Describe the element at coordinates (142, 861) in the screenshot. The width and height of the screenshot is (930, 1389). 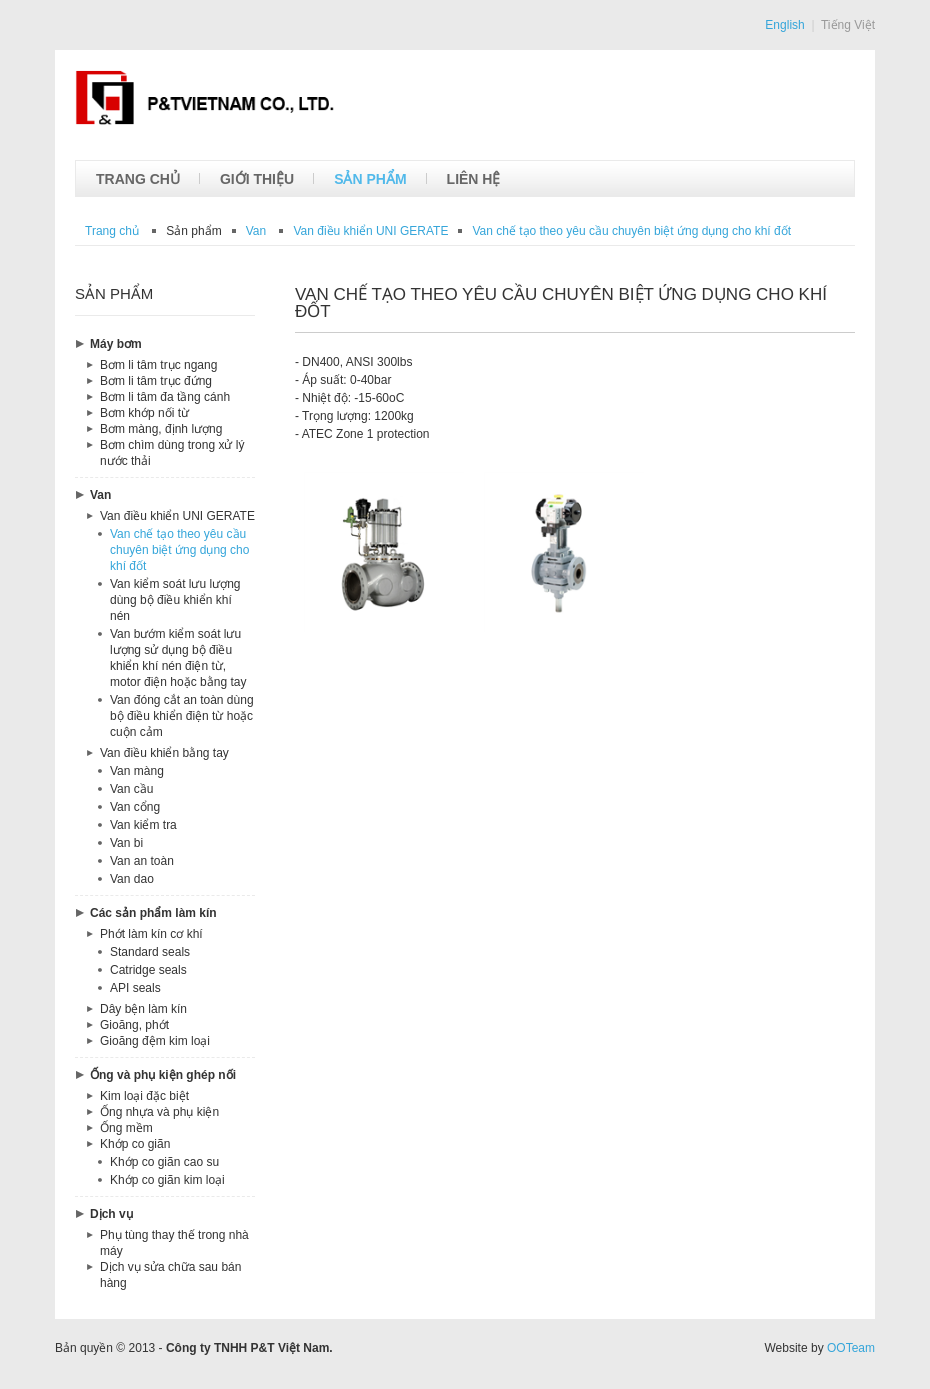
I see `Van an toàn` at that location.